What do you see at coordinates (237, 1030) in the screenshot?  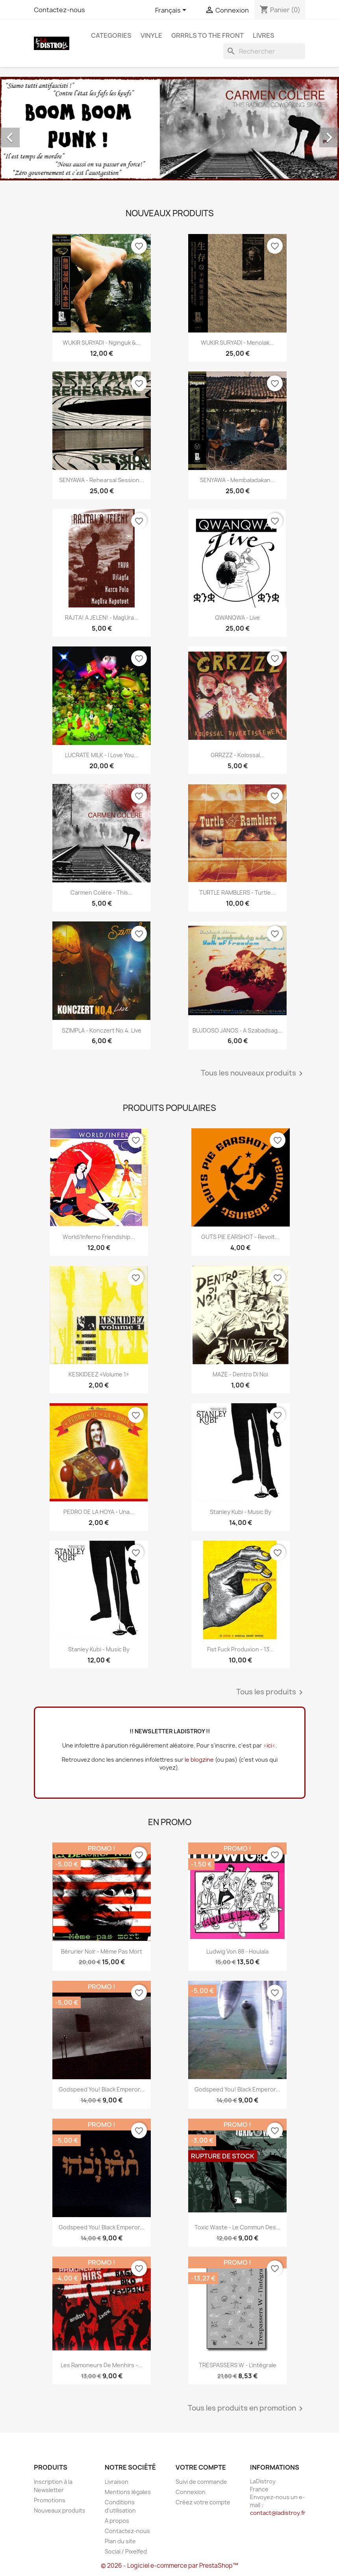 I see `BUJDOSO JANOS - A szabadsag...` at bounding box center [237, 1030].